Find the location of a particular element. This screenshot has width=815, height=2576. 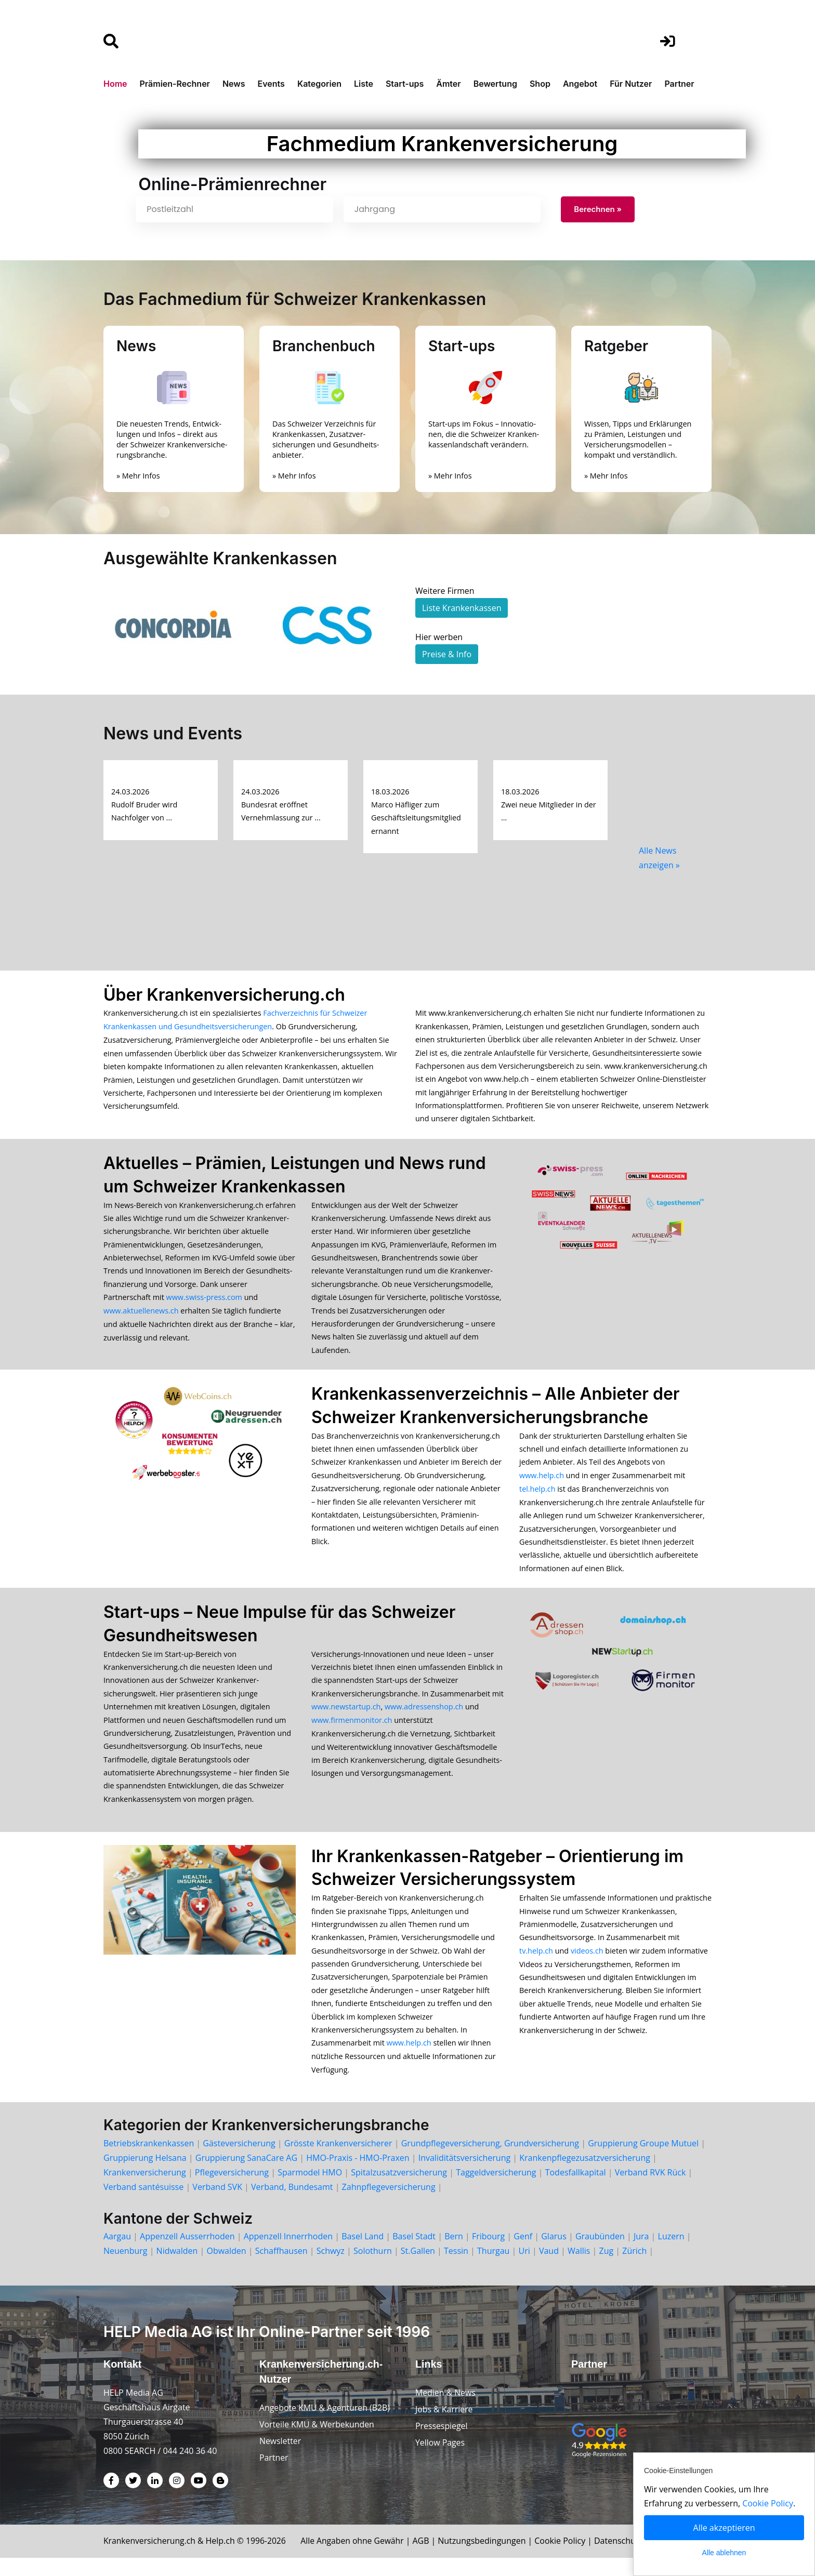

Alle ablehnen is located at coordinates (724, 2552).